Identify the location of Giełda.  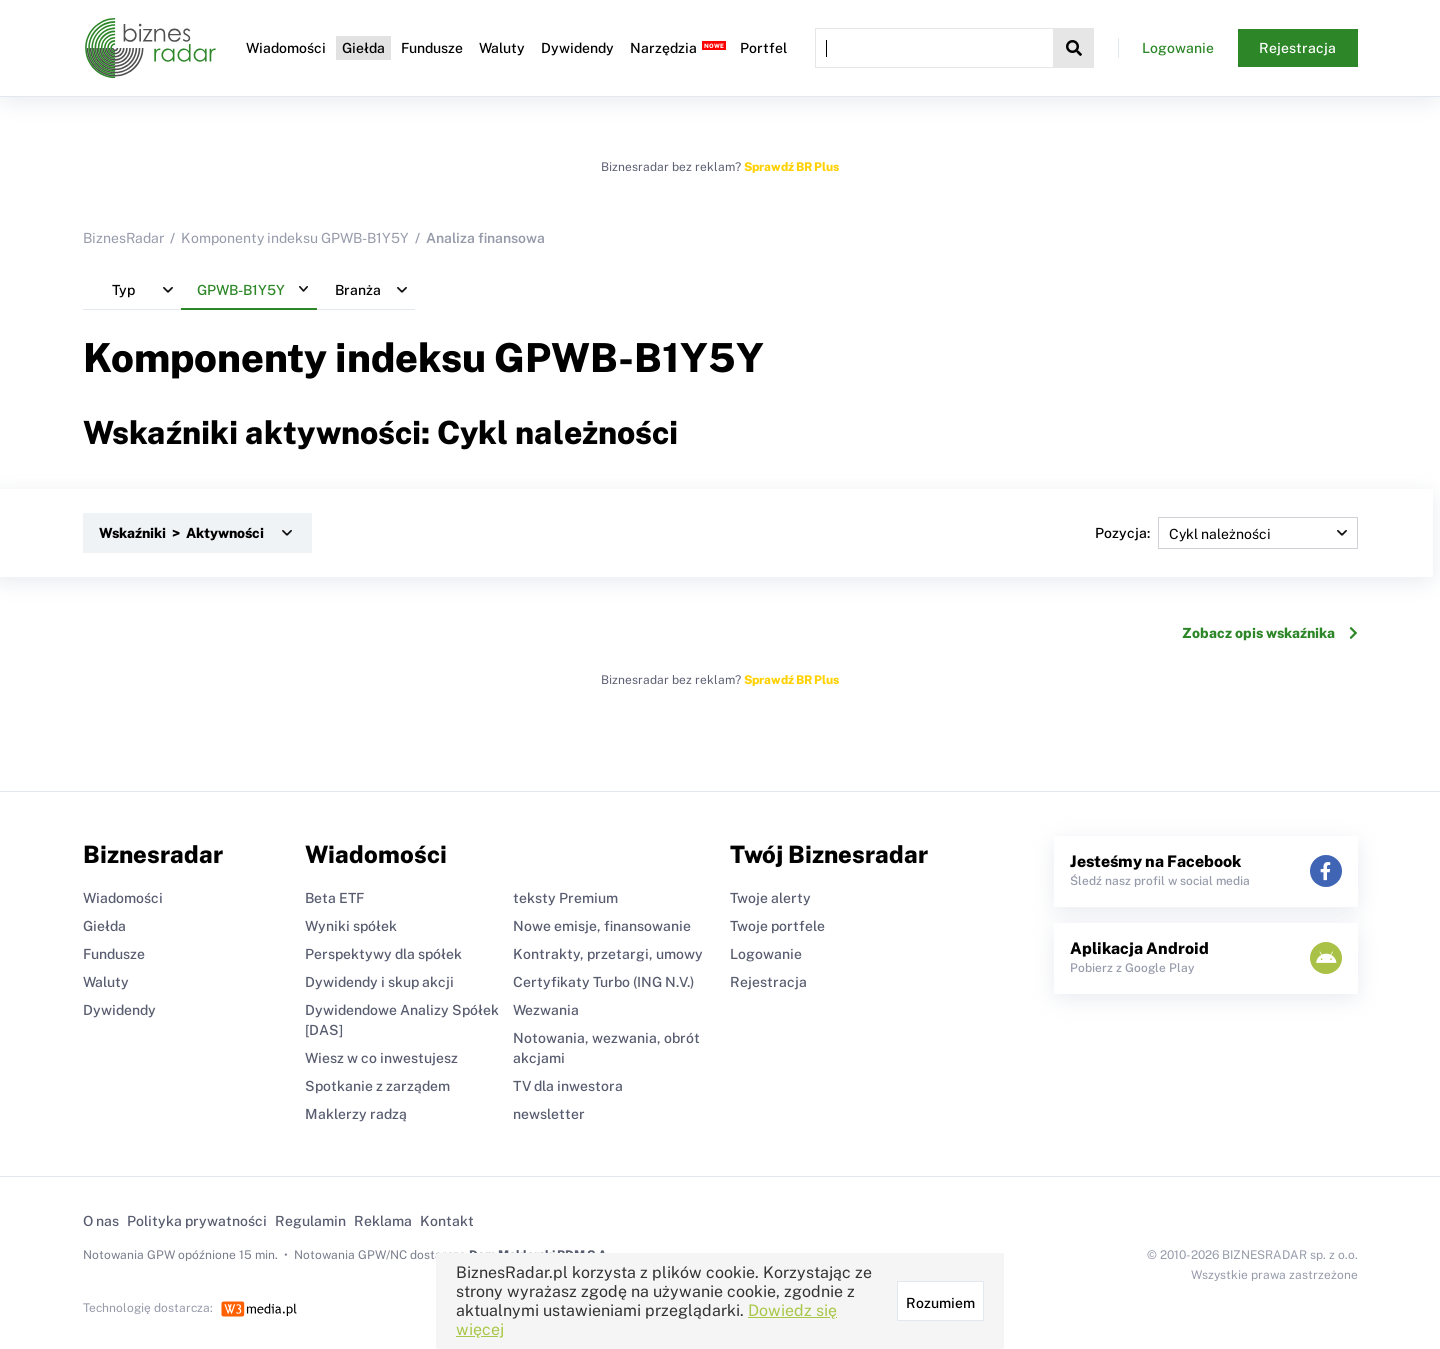
(363, 48).